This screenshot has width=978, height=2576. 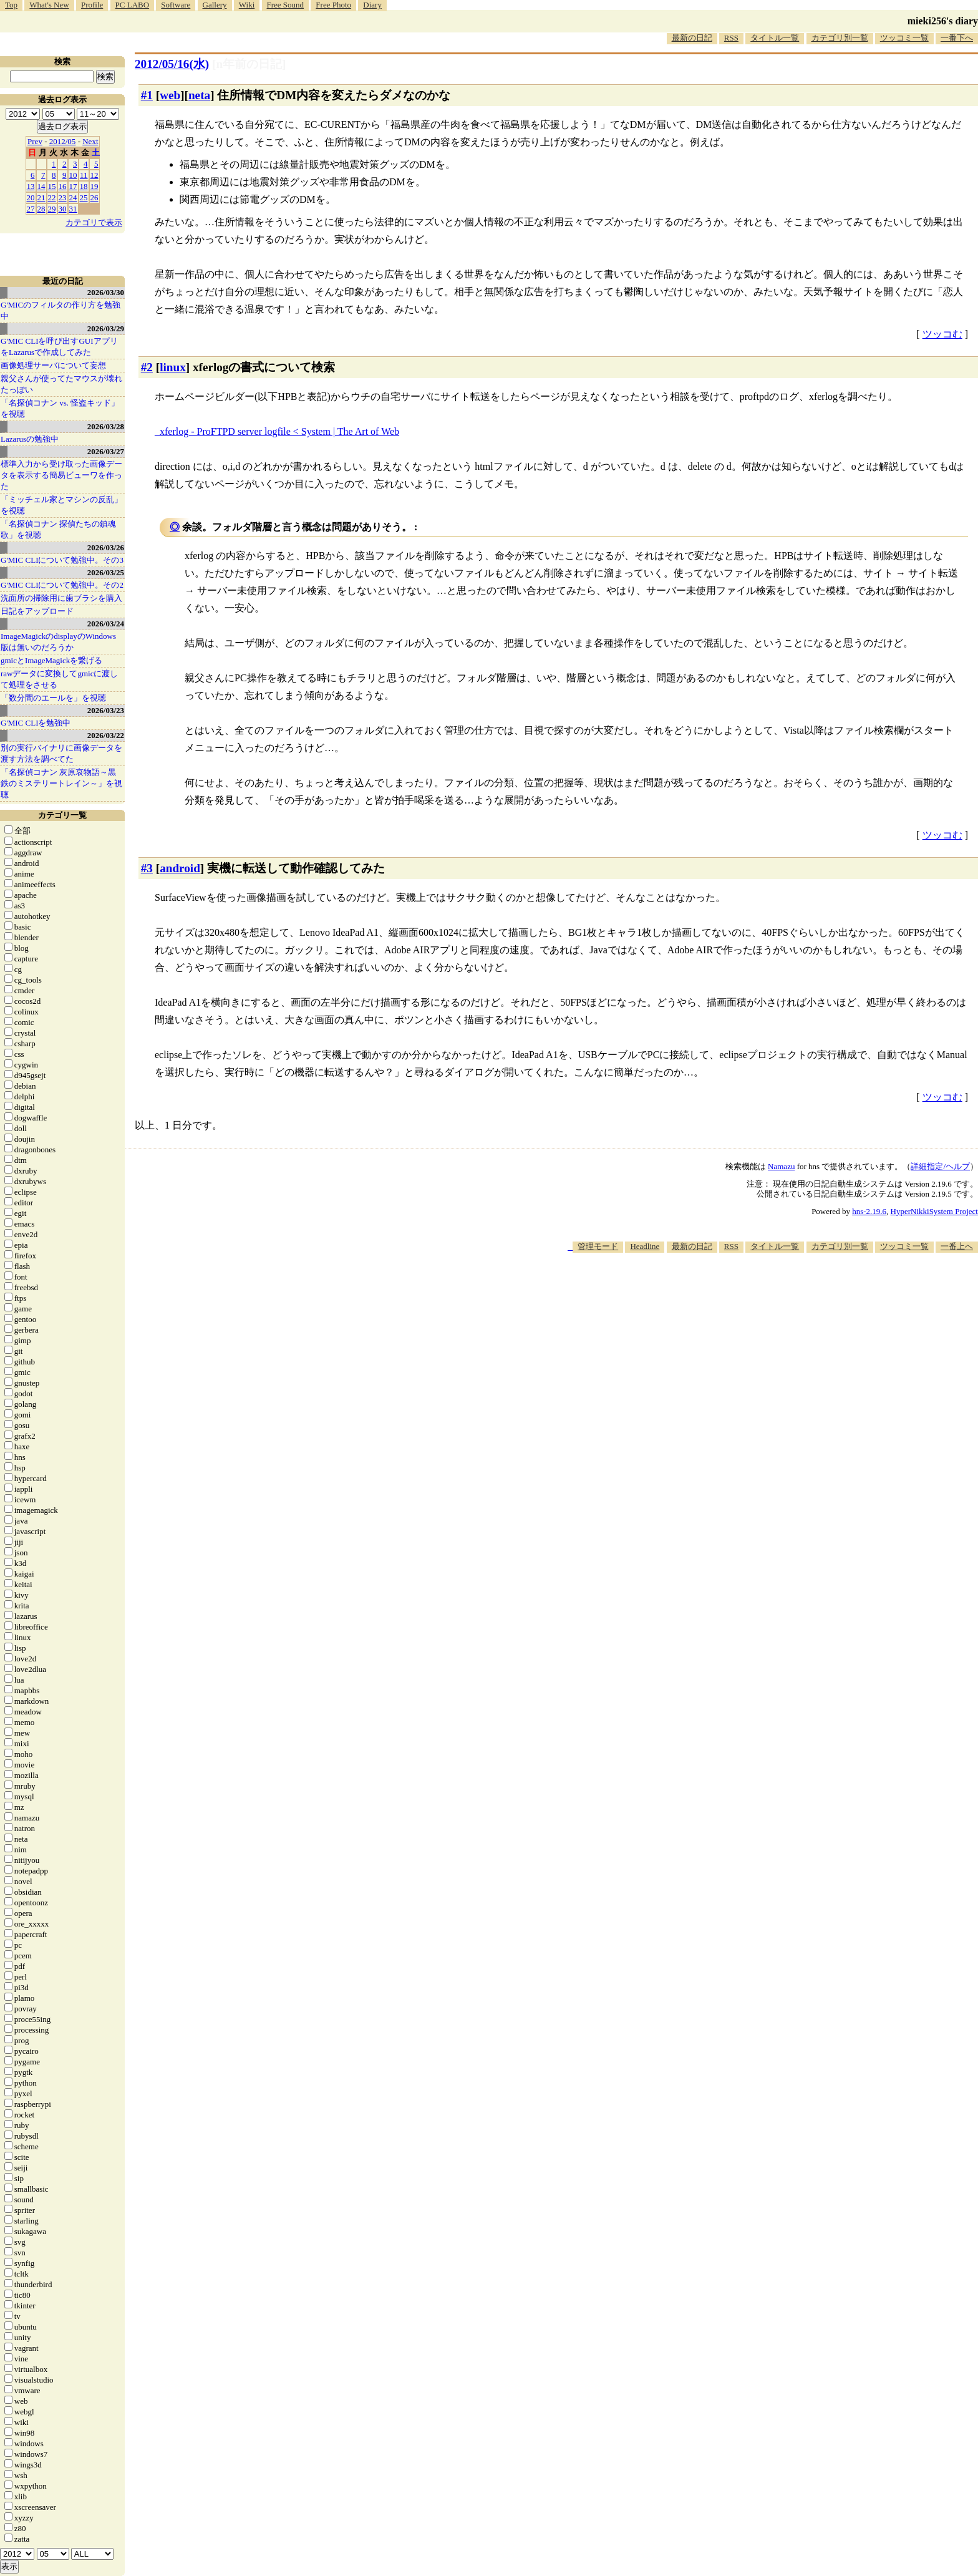 I want to click on xferlog - ProFTPD server logfile < System | The Art of Web, so click(x=279, y=431).